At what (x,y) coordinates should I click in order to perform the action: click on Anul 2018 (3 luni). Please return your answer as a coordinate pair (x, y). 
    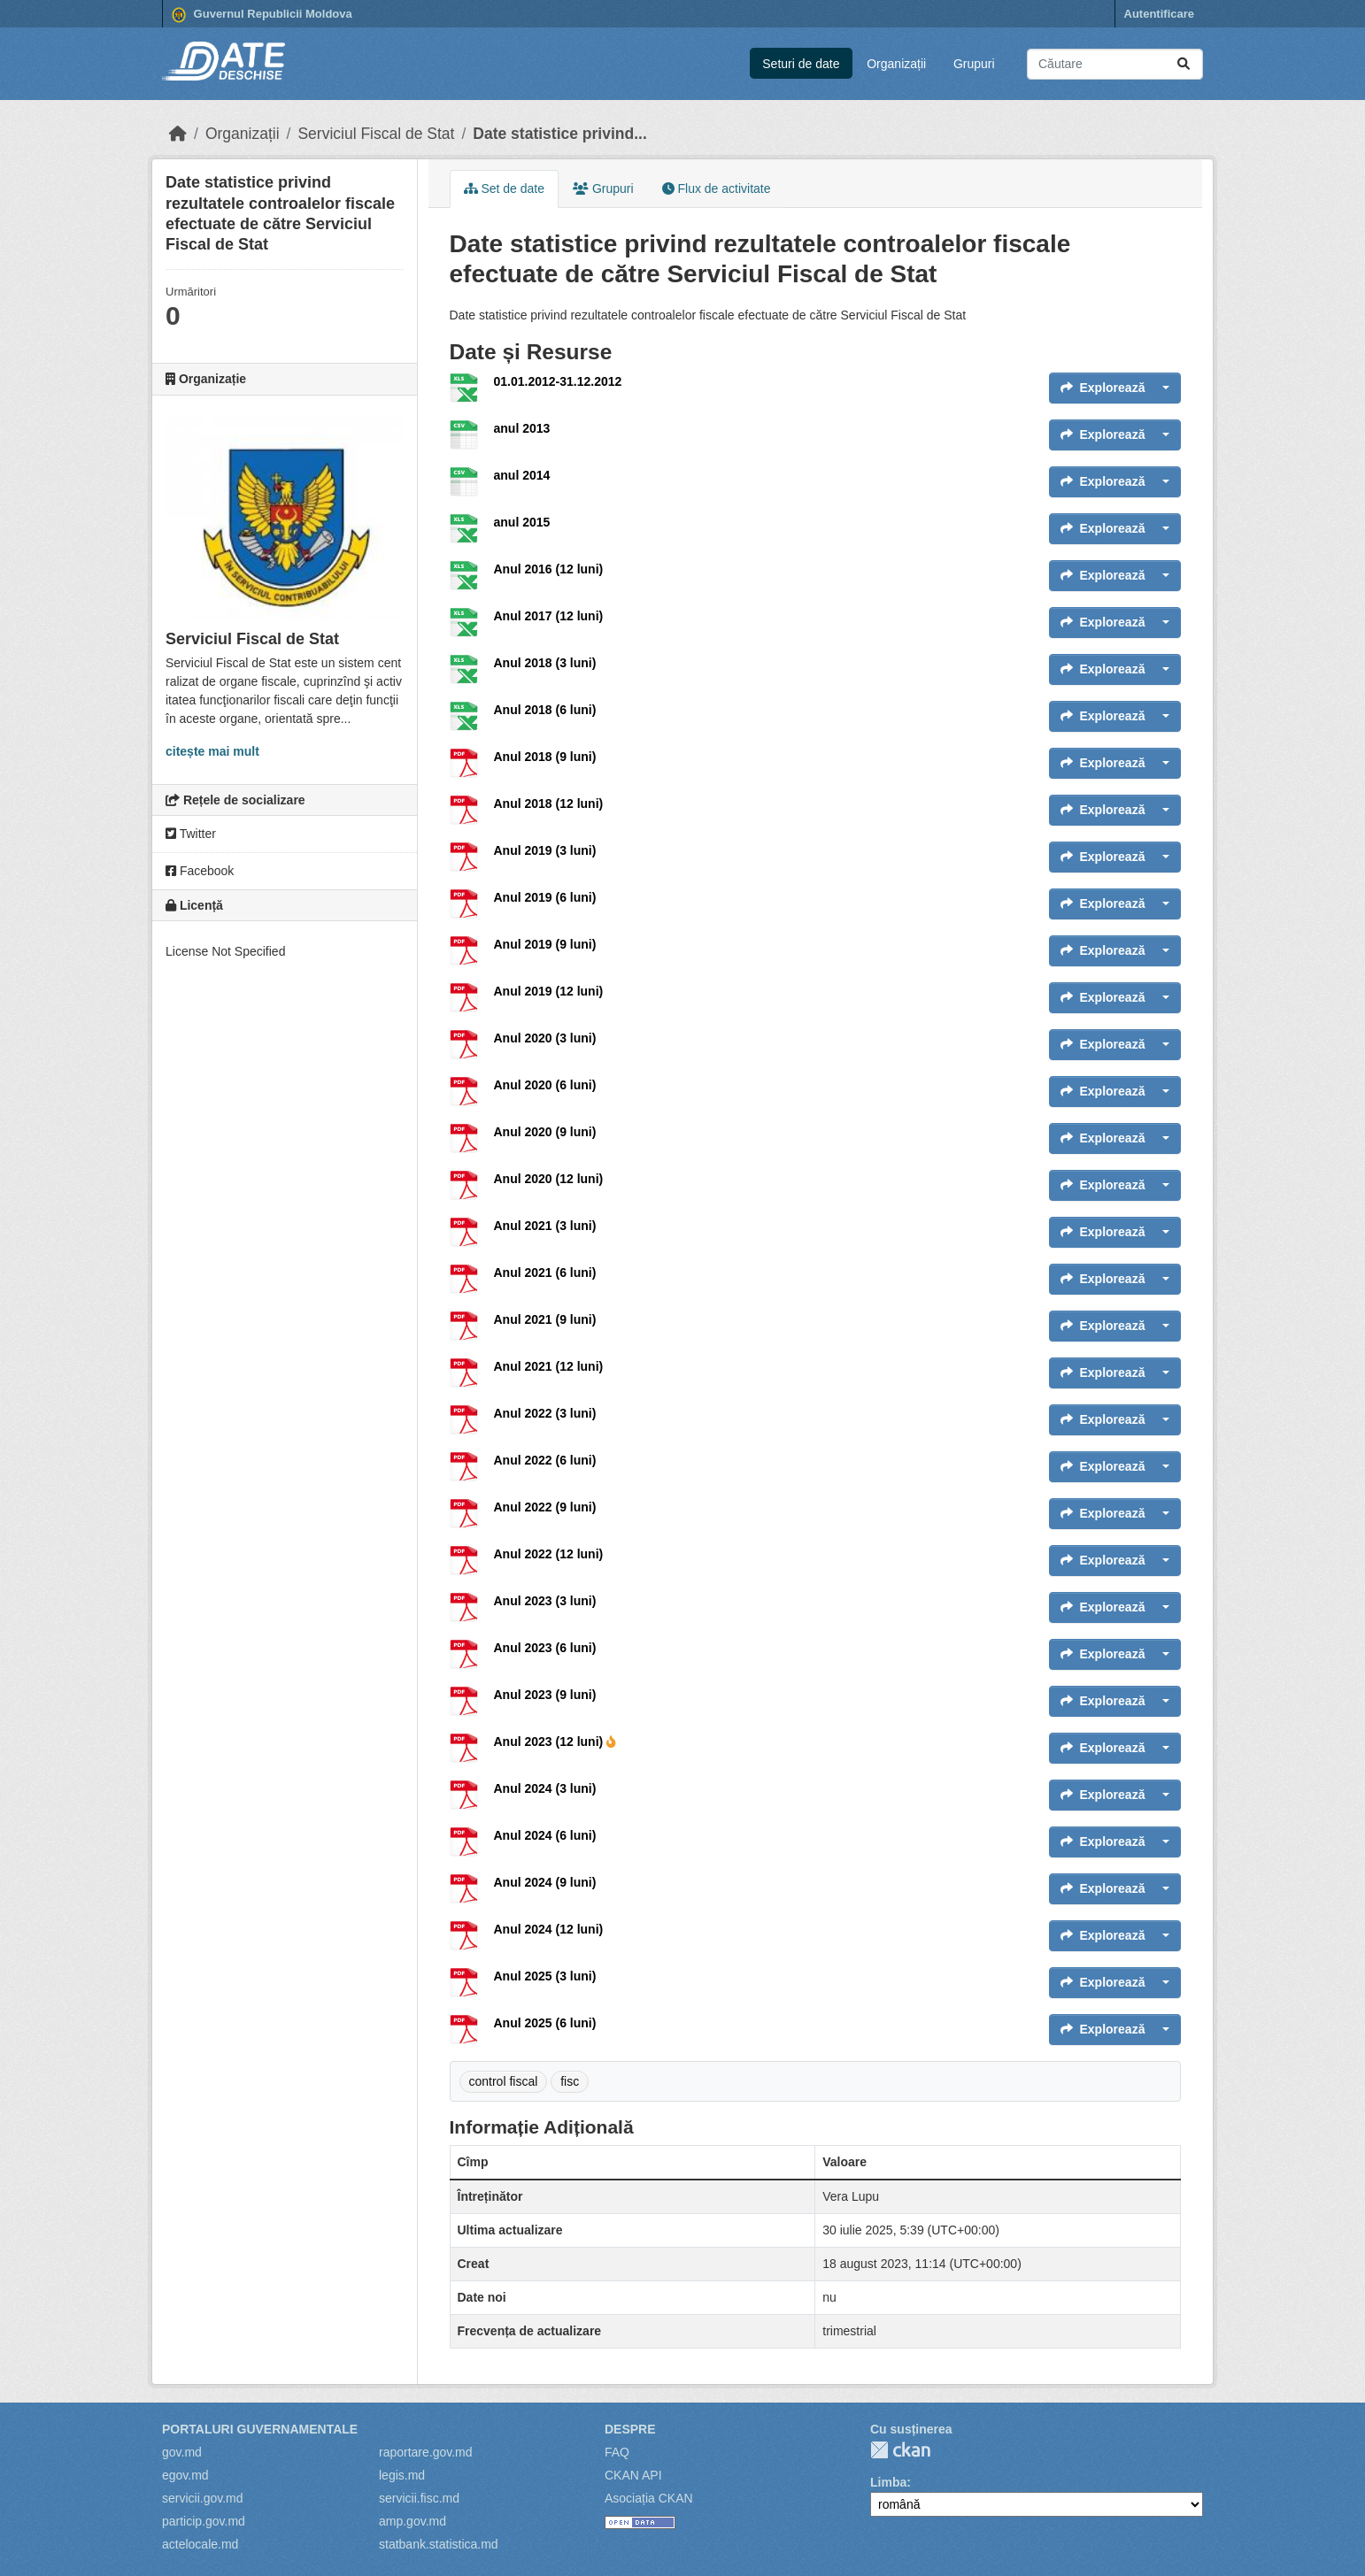
    Looking at the image, I should click on (545, 663).